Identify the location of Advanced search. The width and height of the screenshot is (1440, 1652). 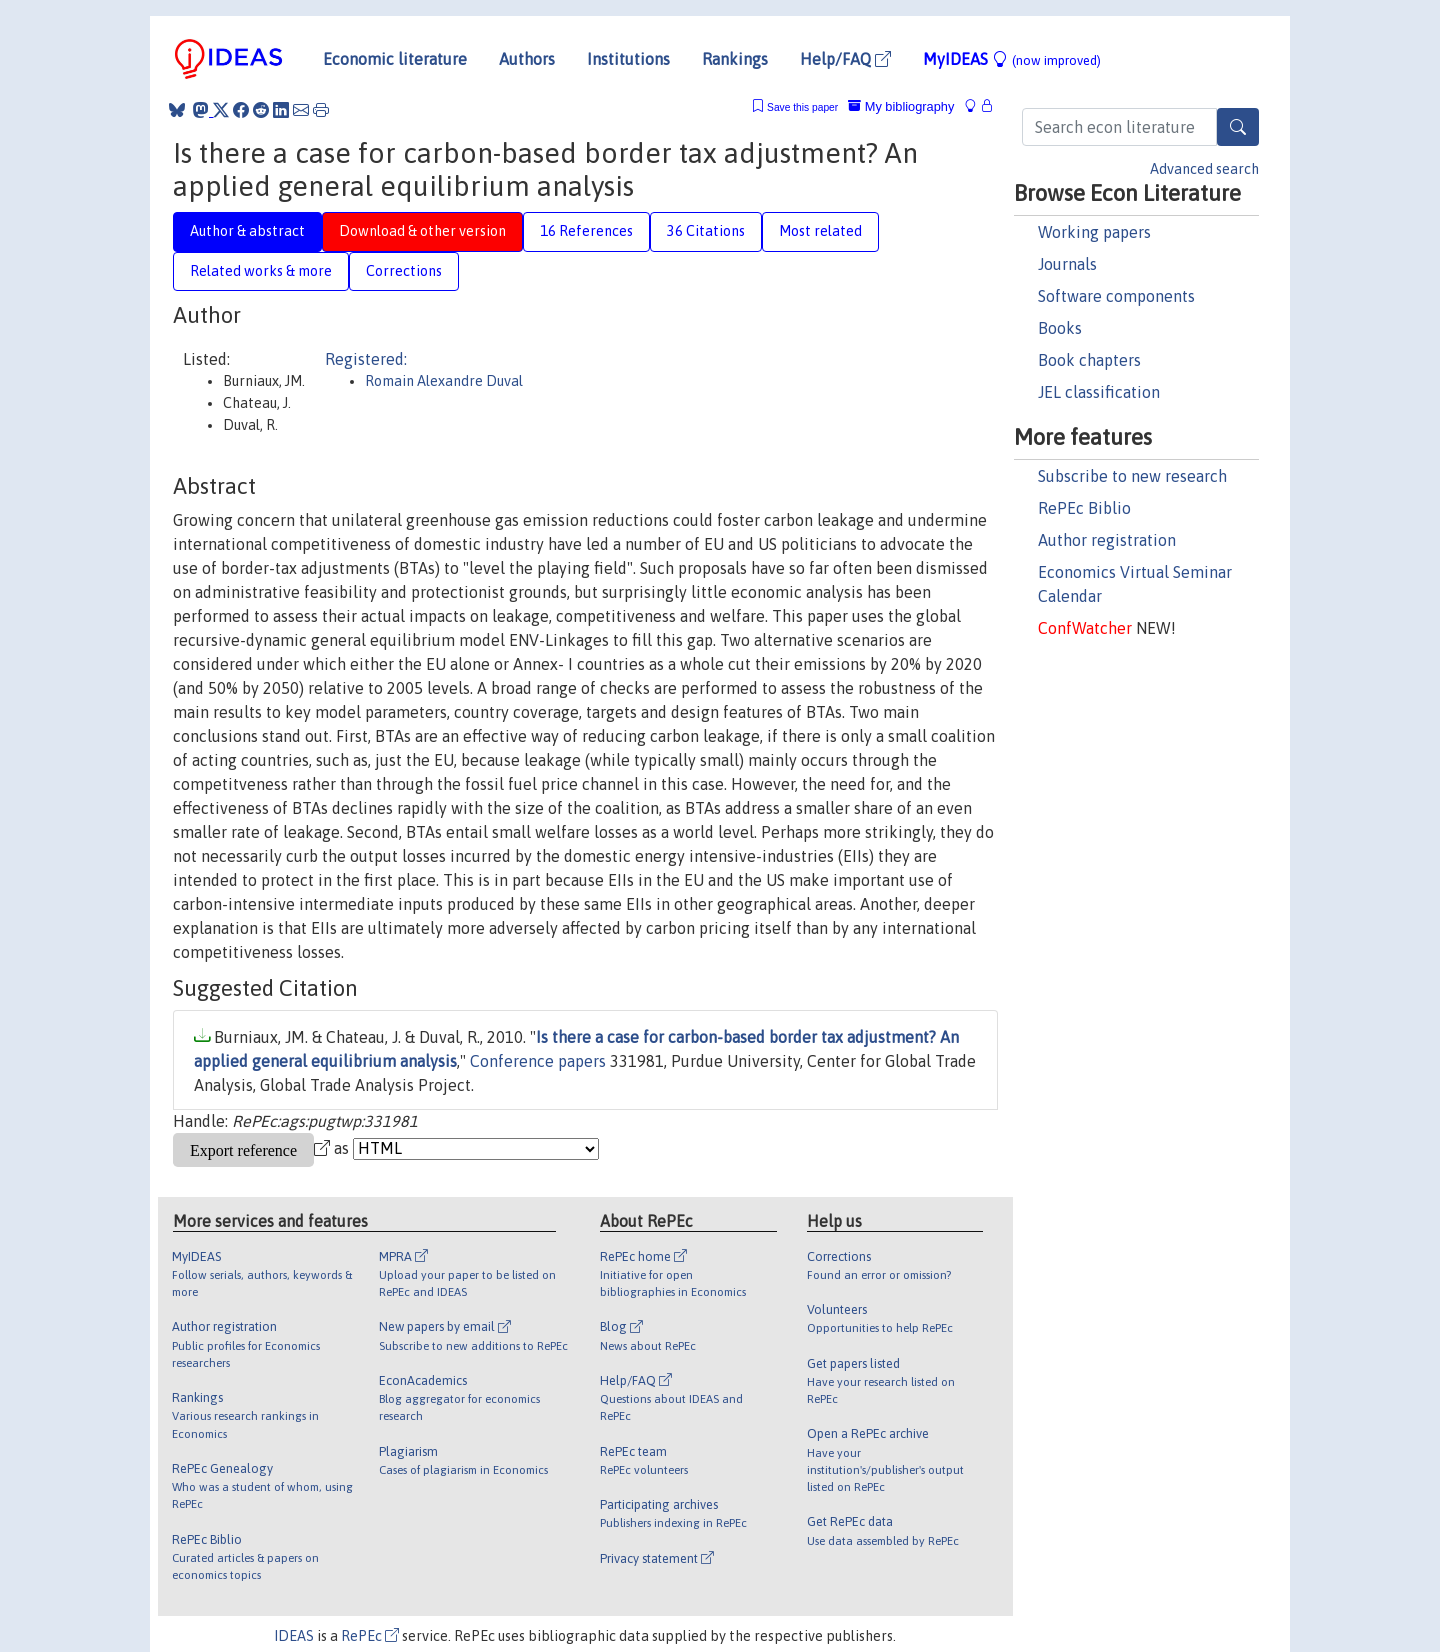
(1204, 169).